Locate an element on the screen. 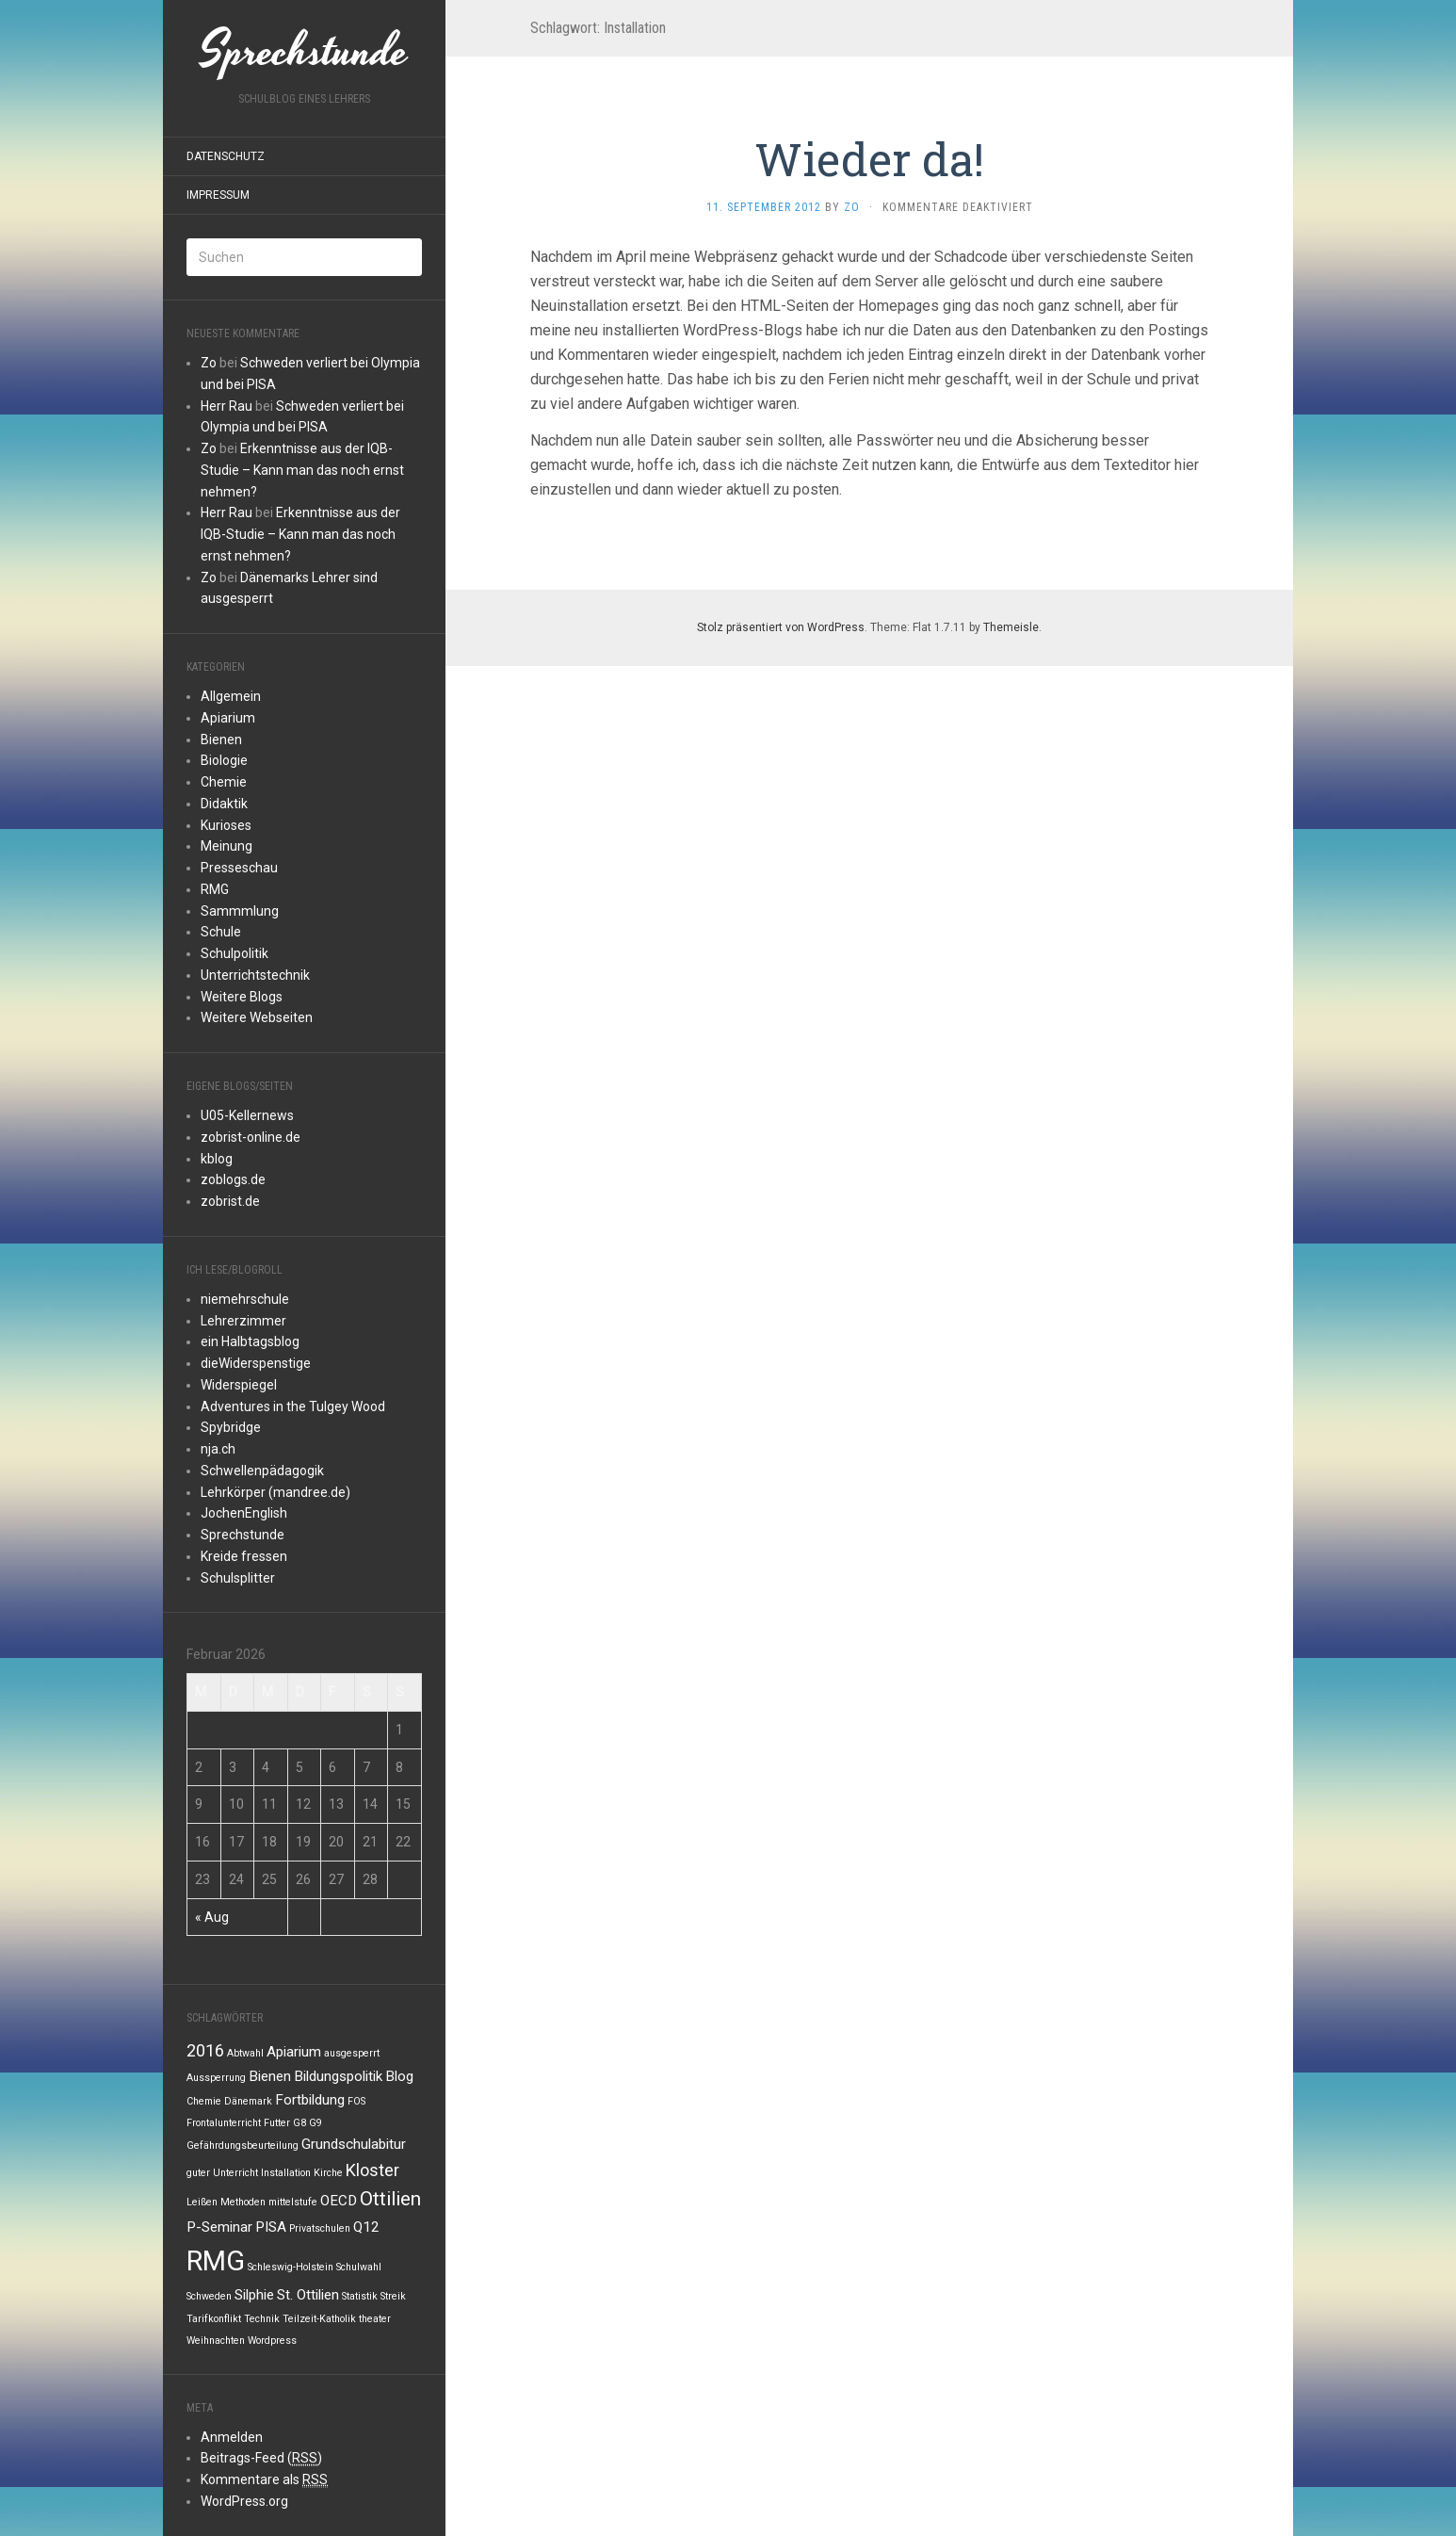  Sammmlung is located at coordinates (240, 910).